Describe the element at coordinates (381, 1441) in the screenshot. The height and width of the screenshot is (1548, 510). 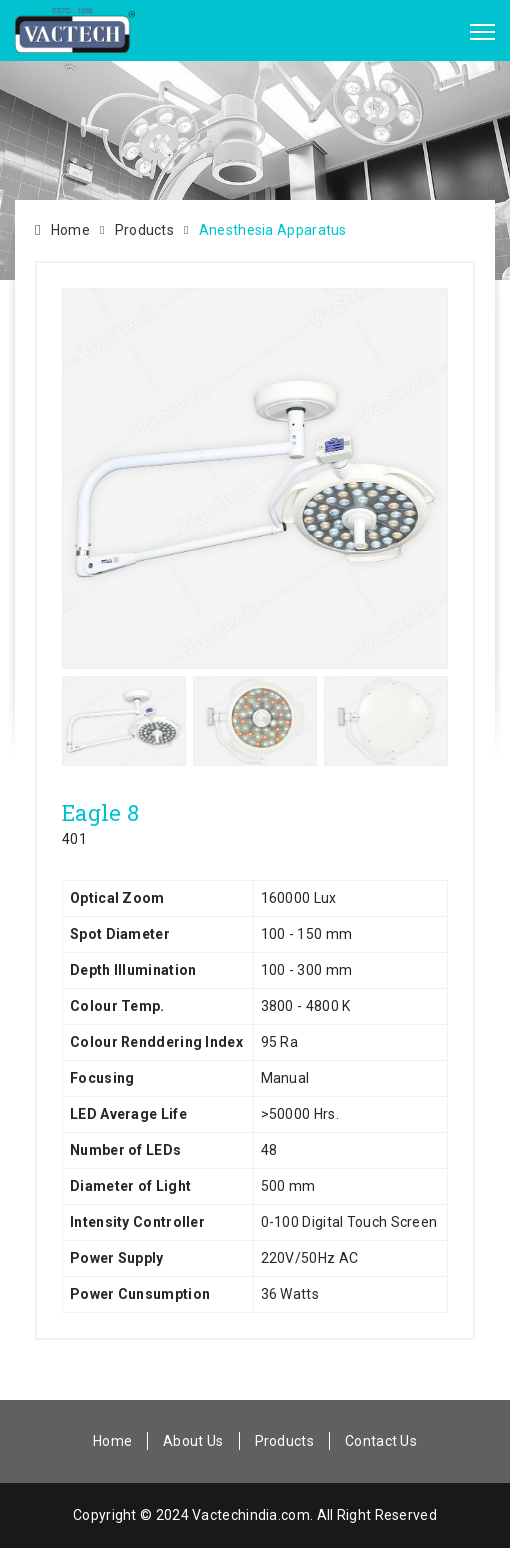
I see `Contact Us` at that location.